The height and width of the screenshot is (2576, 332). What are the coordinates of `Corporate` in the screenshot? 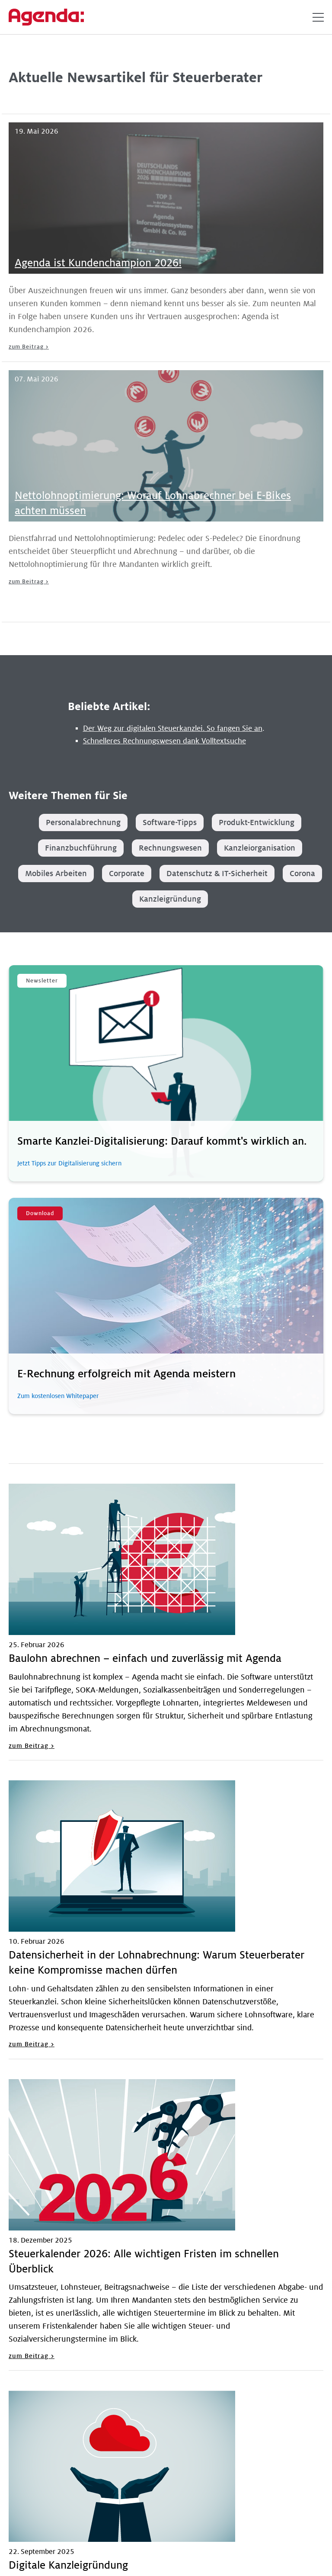 It's located at (126, 873).